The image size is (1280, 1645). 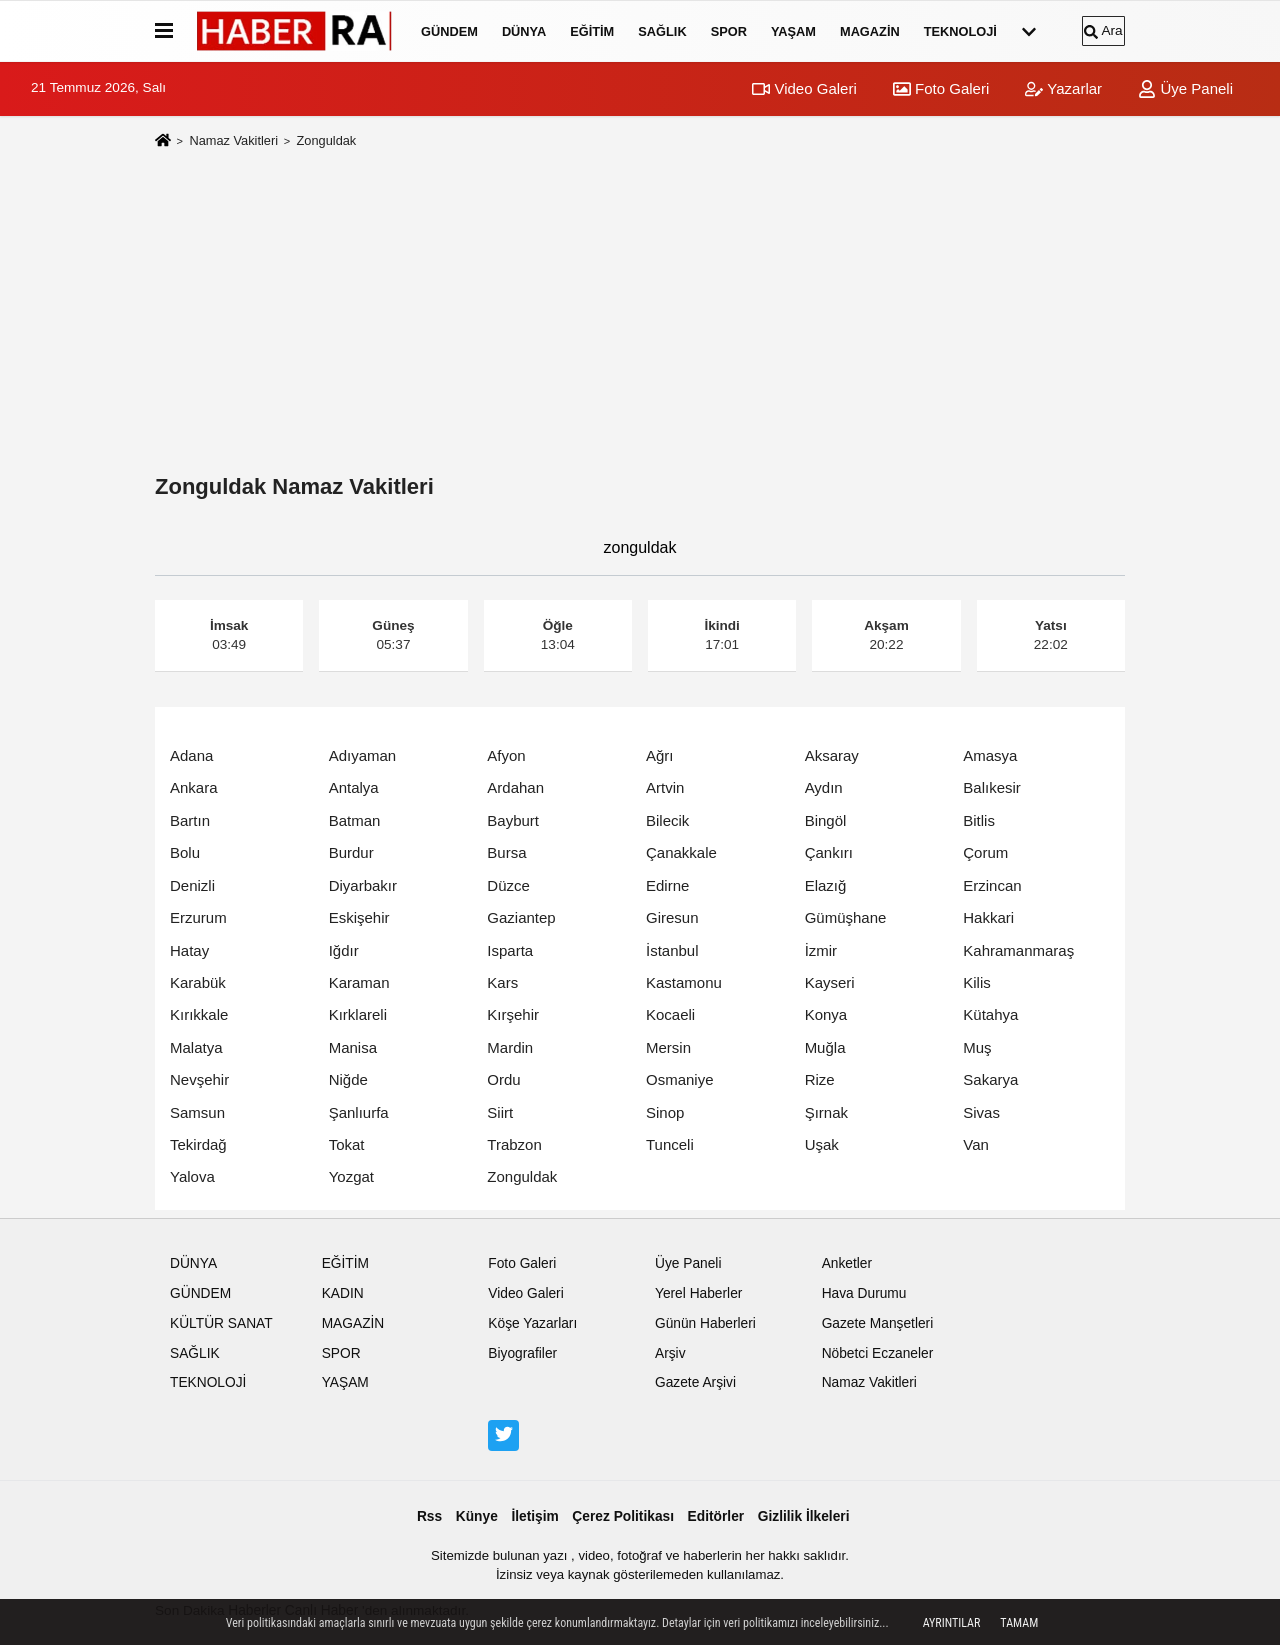 I want to click on Zonguldak, so click(x=522, y=1176).